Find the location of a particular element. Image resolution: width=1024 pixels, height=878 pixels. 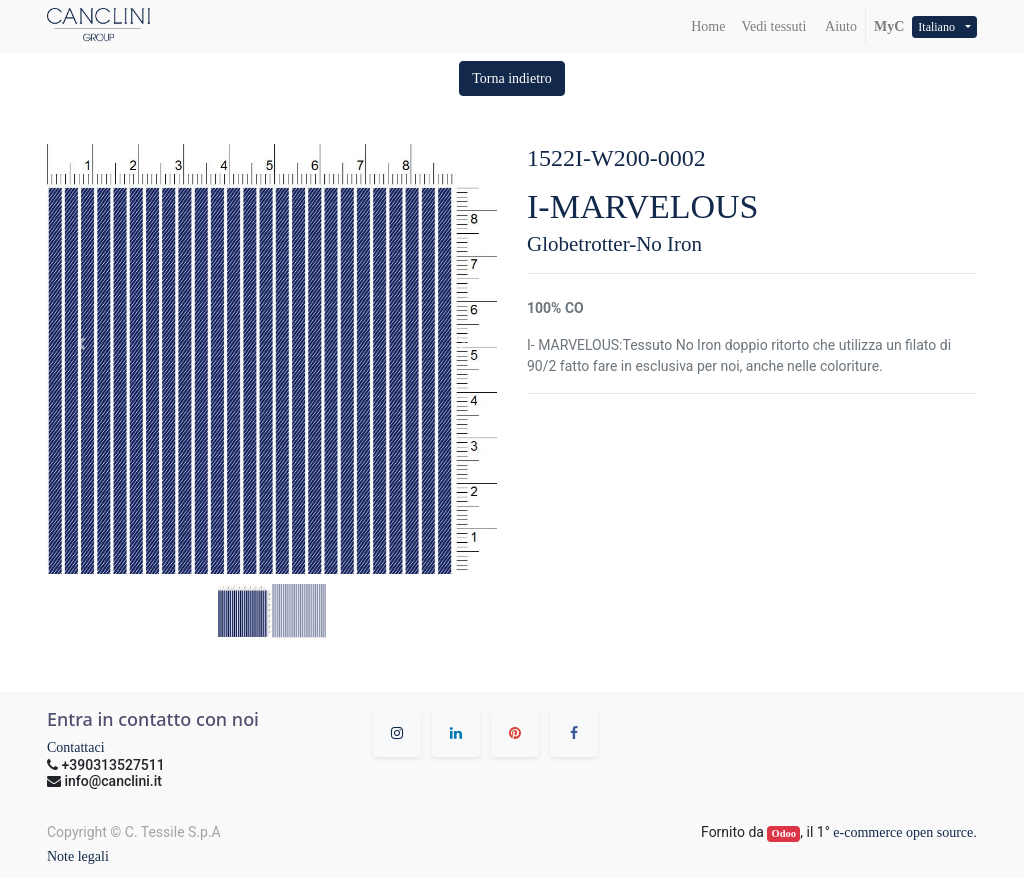

Odoo is located at coordinates (784, 833).